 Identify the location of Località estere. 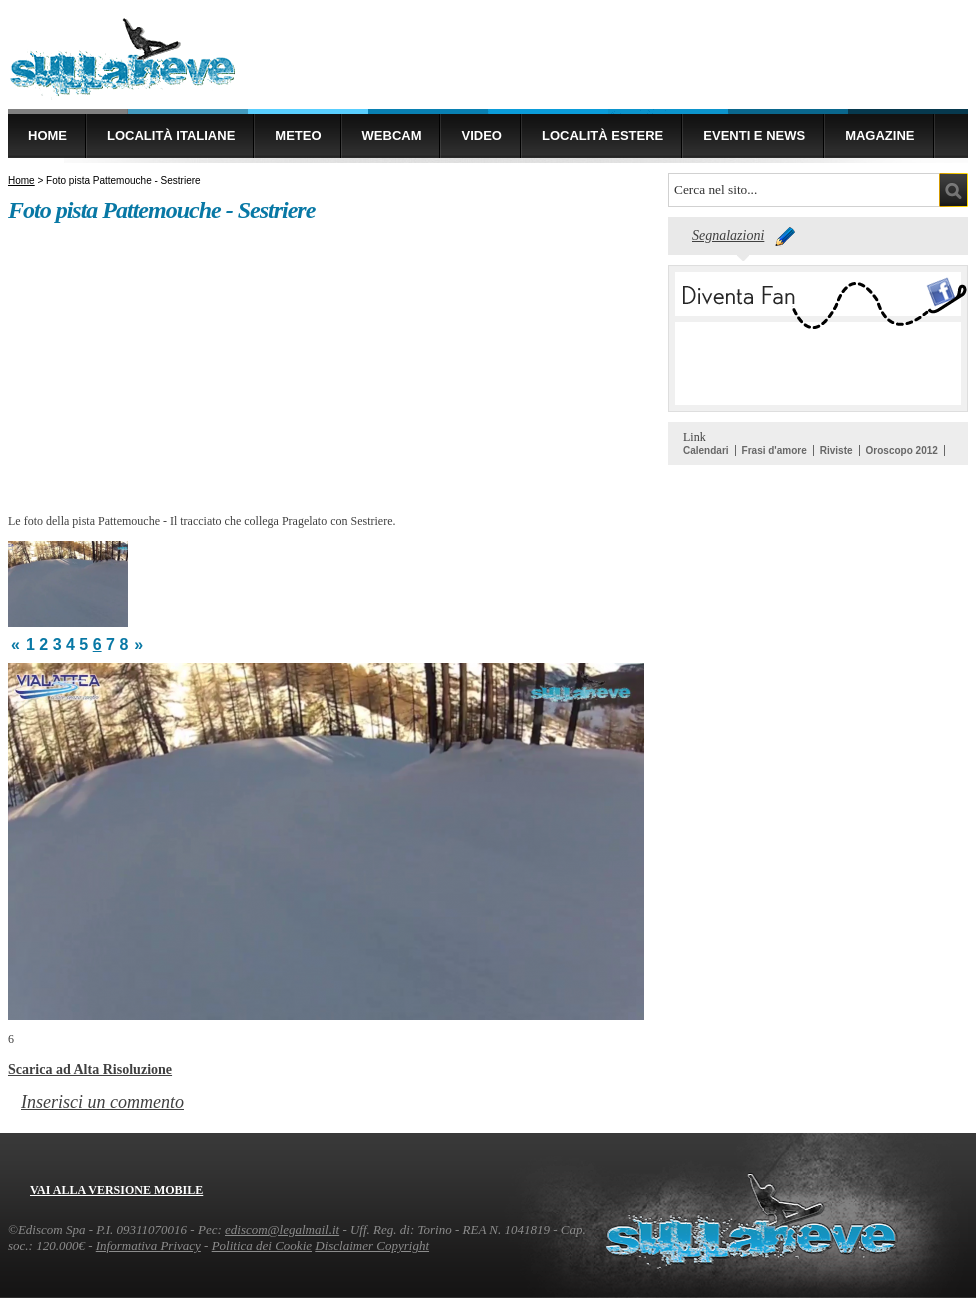
(602, 135).